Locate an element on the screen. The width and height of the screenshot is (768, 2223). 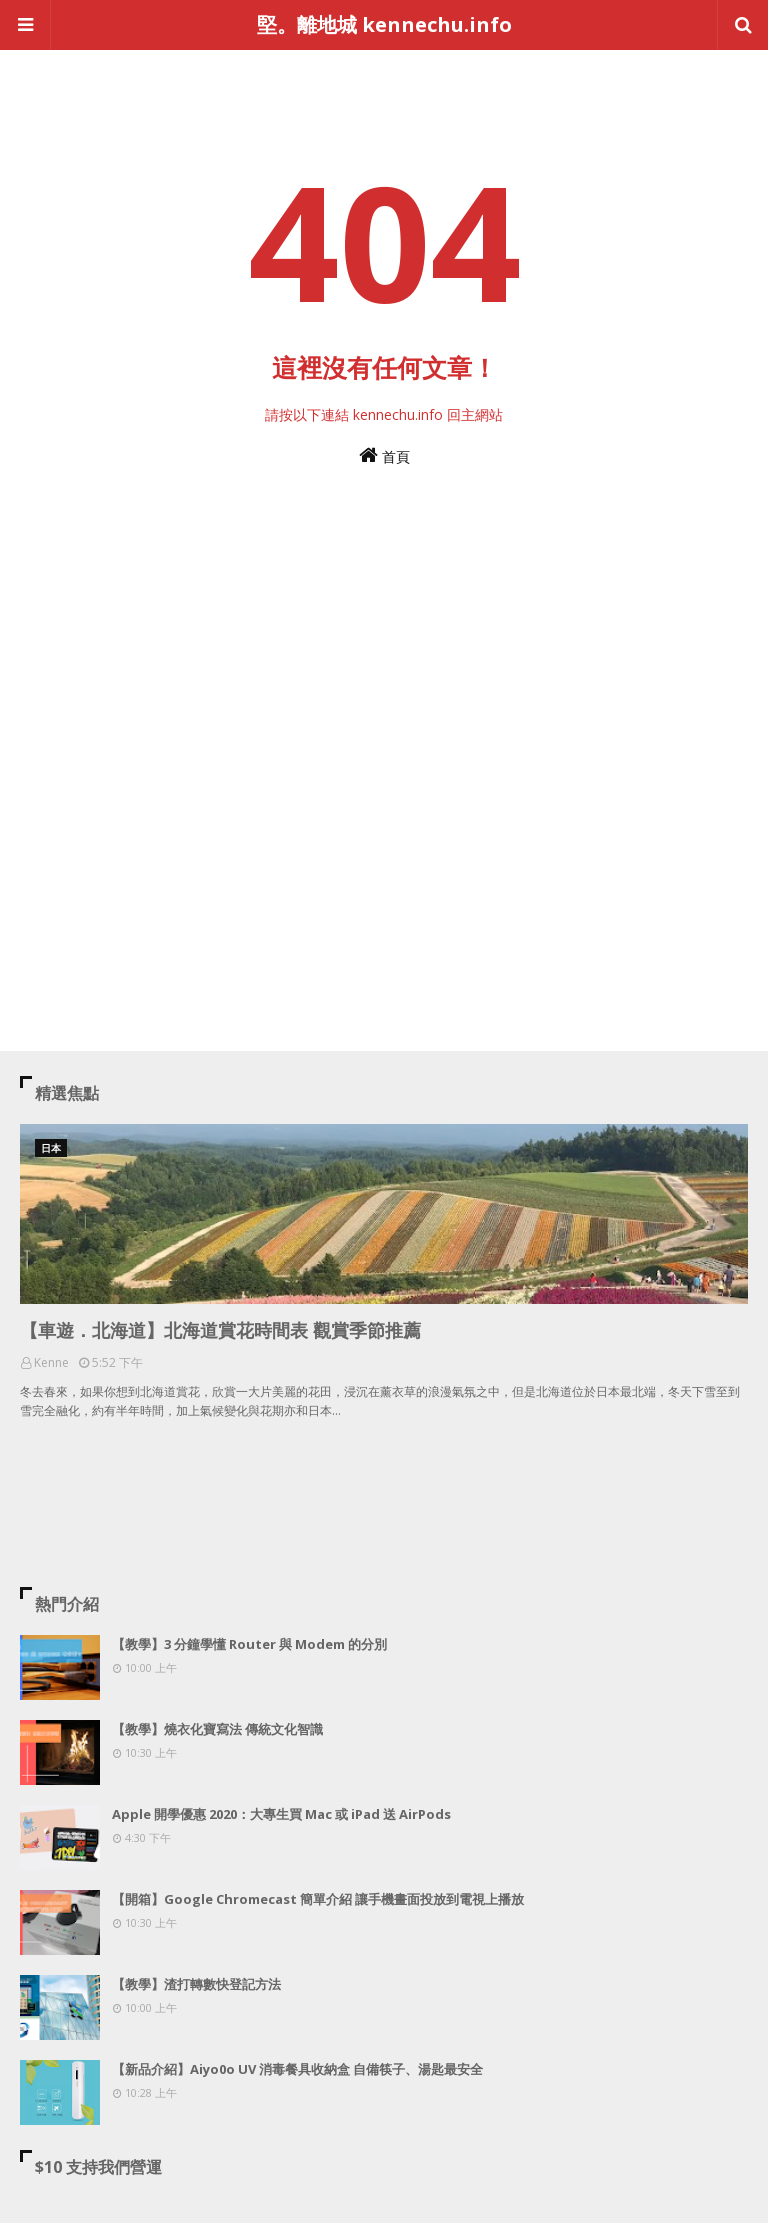
首頁 is located at coordinates (384, 455).